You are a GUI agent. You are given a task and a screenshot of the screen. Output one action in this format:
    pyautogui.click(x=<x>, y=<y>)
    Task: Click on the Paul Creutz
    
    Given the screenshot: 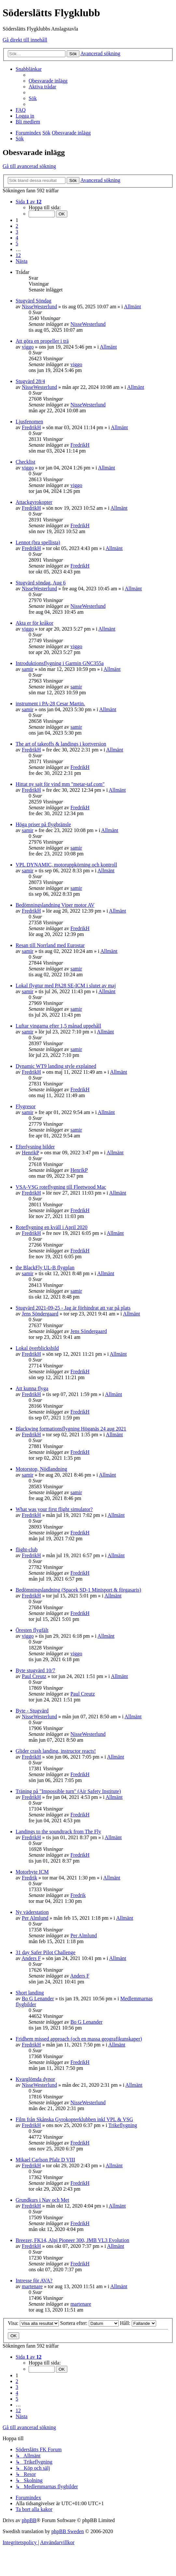 What is the action you would take?
    pyautogui.click(x=34, y=1676)
    